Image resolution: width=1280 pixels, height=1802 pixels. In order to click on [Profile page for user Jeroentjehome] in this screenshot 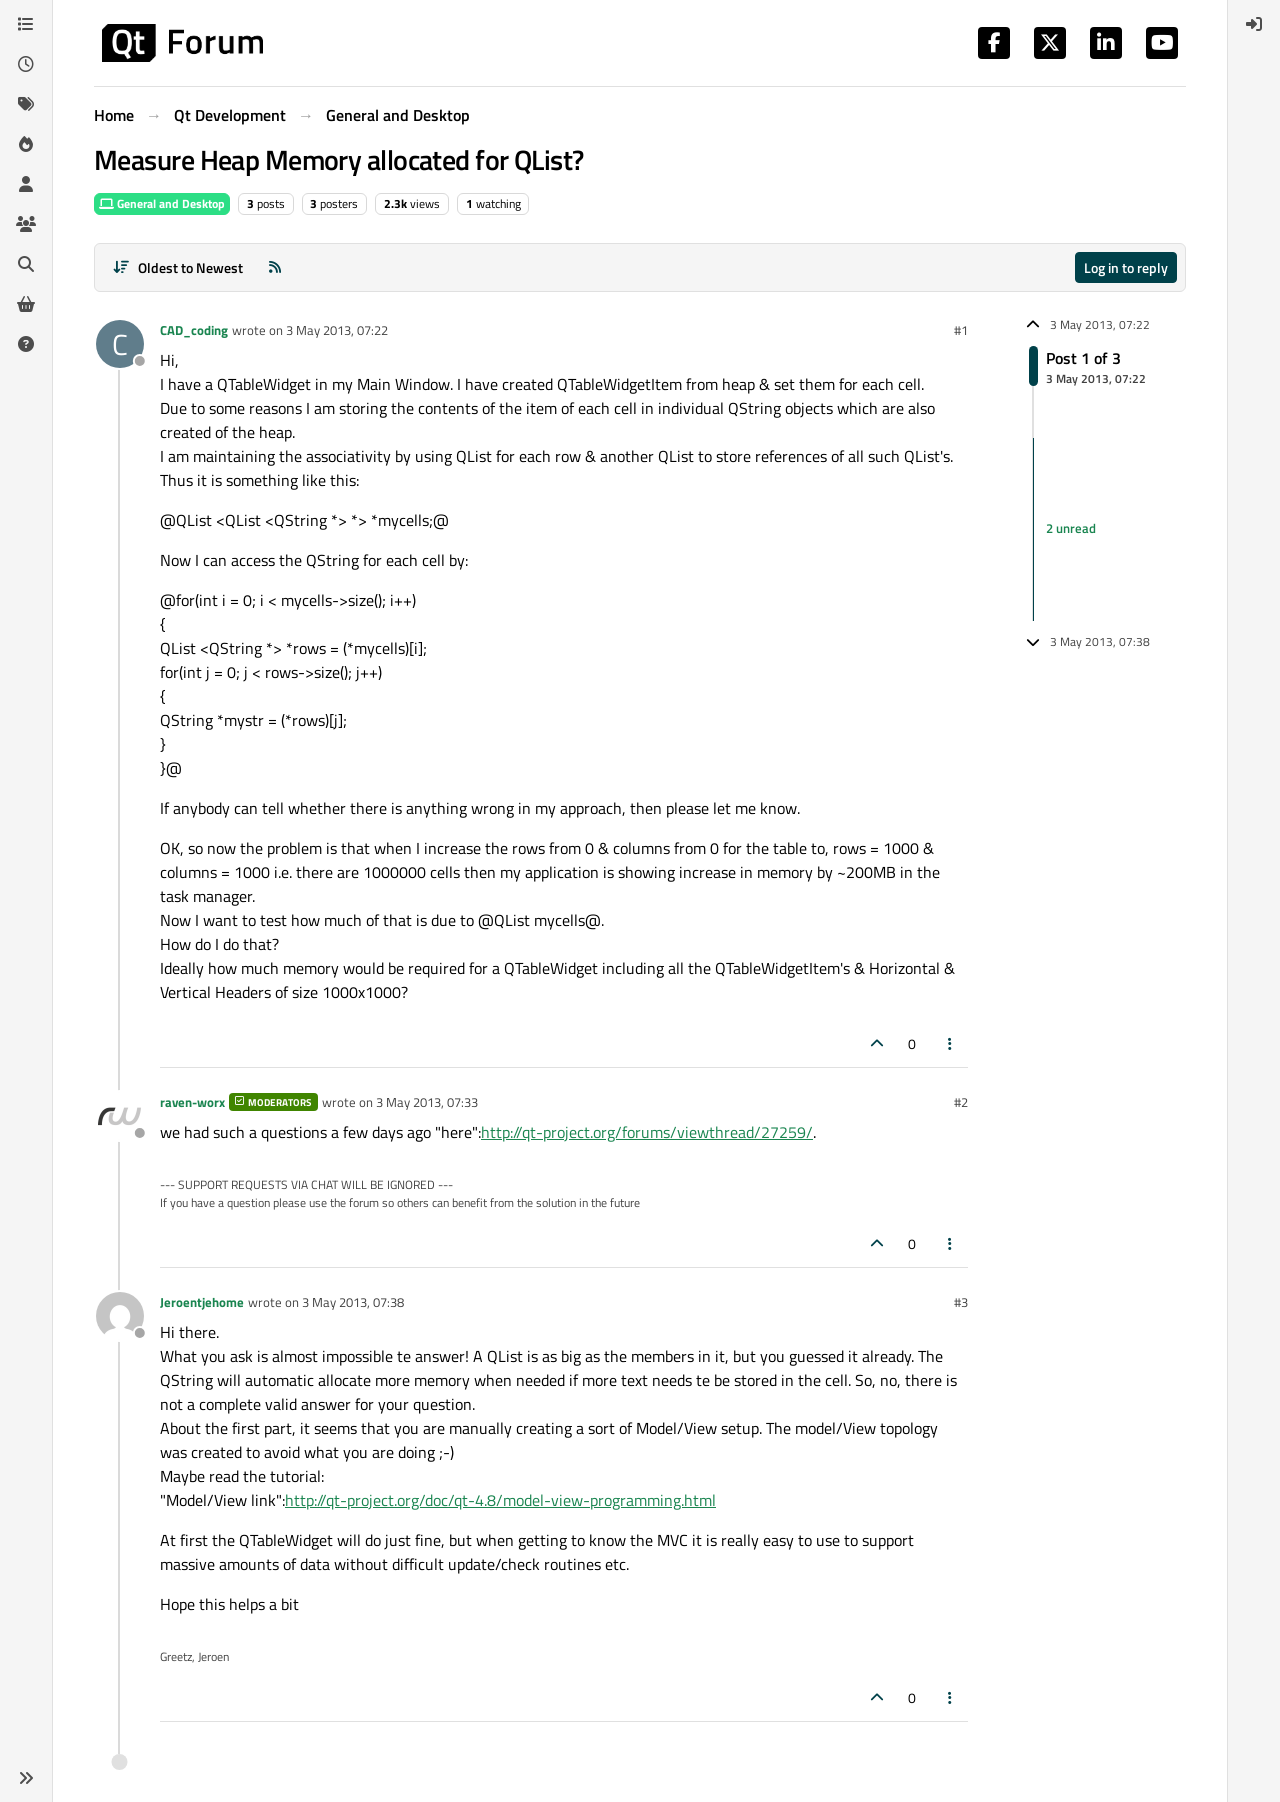, I will do `click(120, 1316)`.